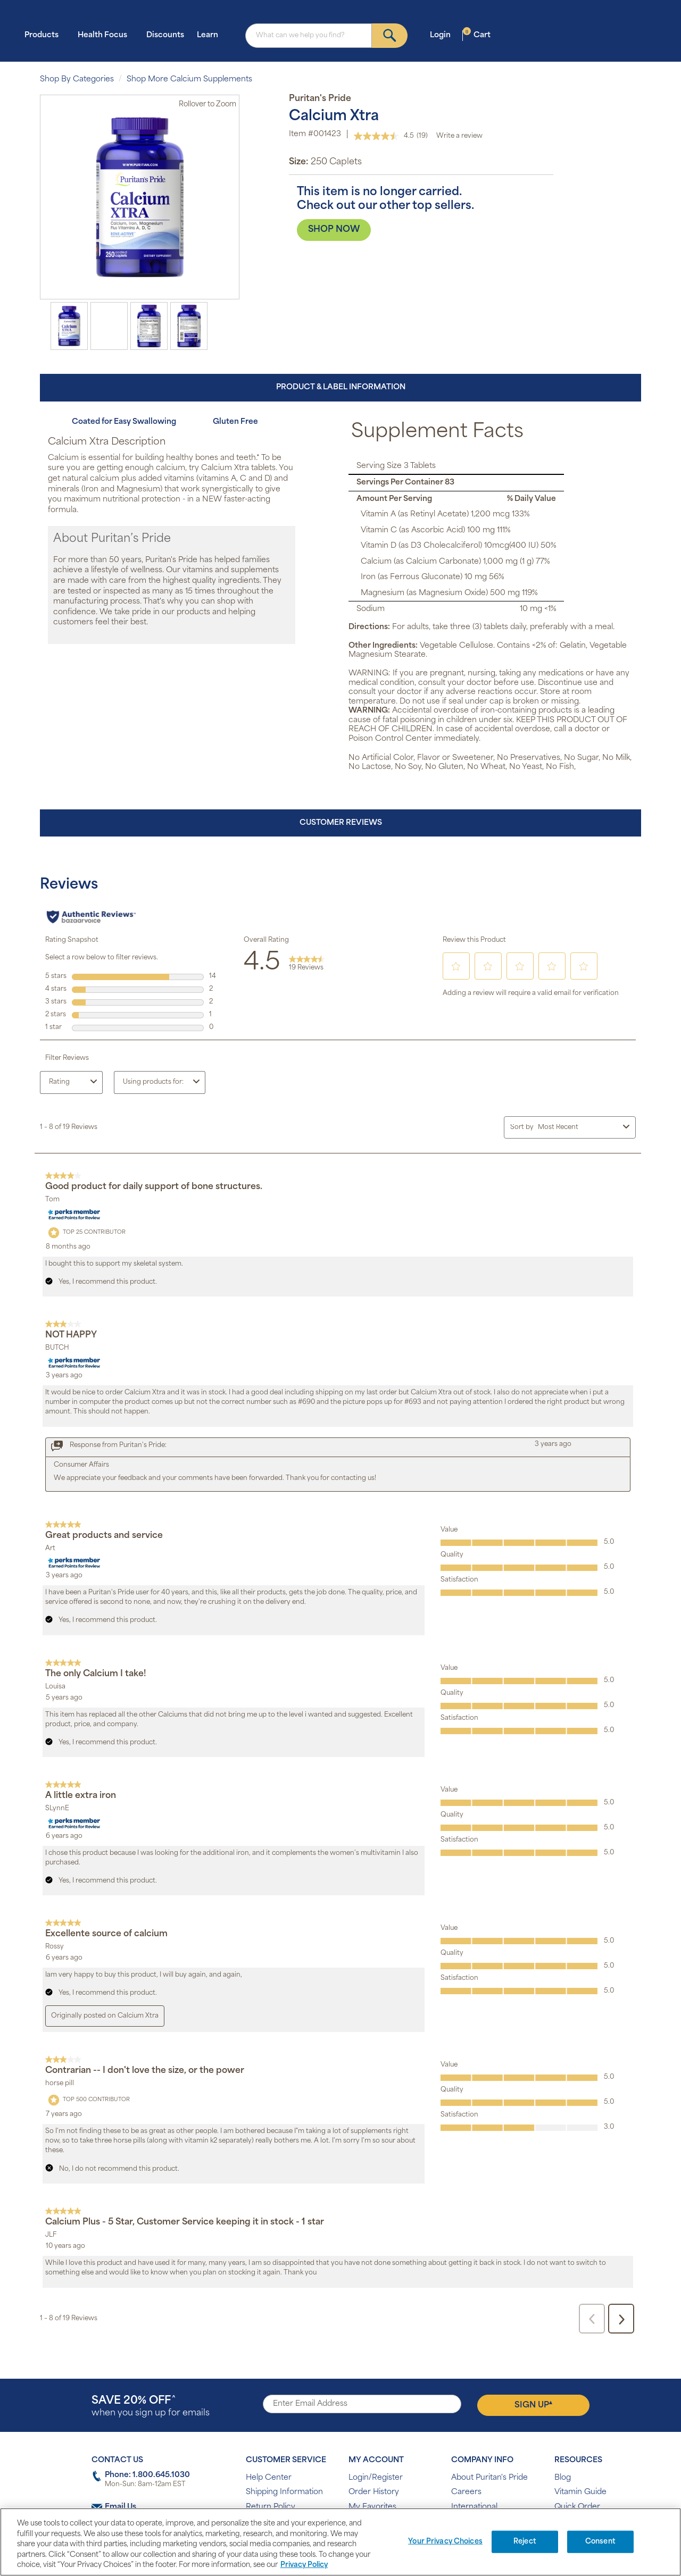  What do you see at coordinates (533, 2405) in the screenshot?
I see `Sign Up` at bounding box center [533, 2405].